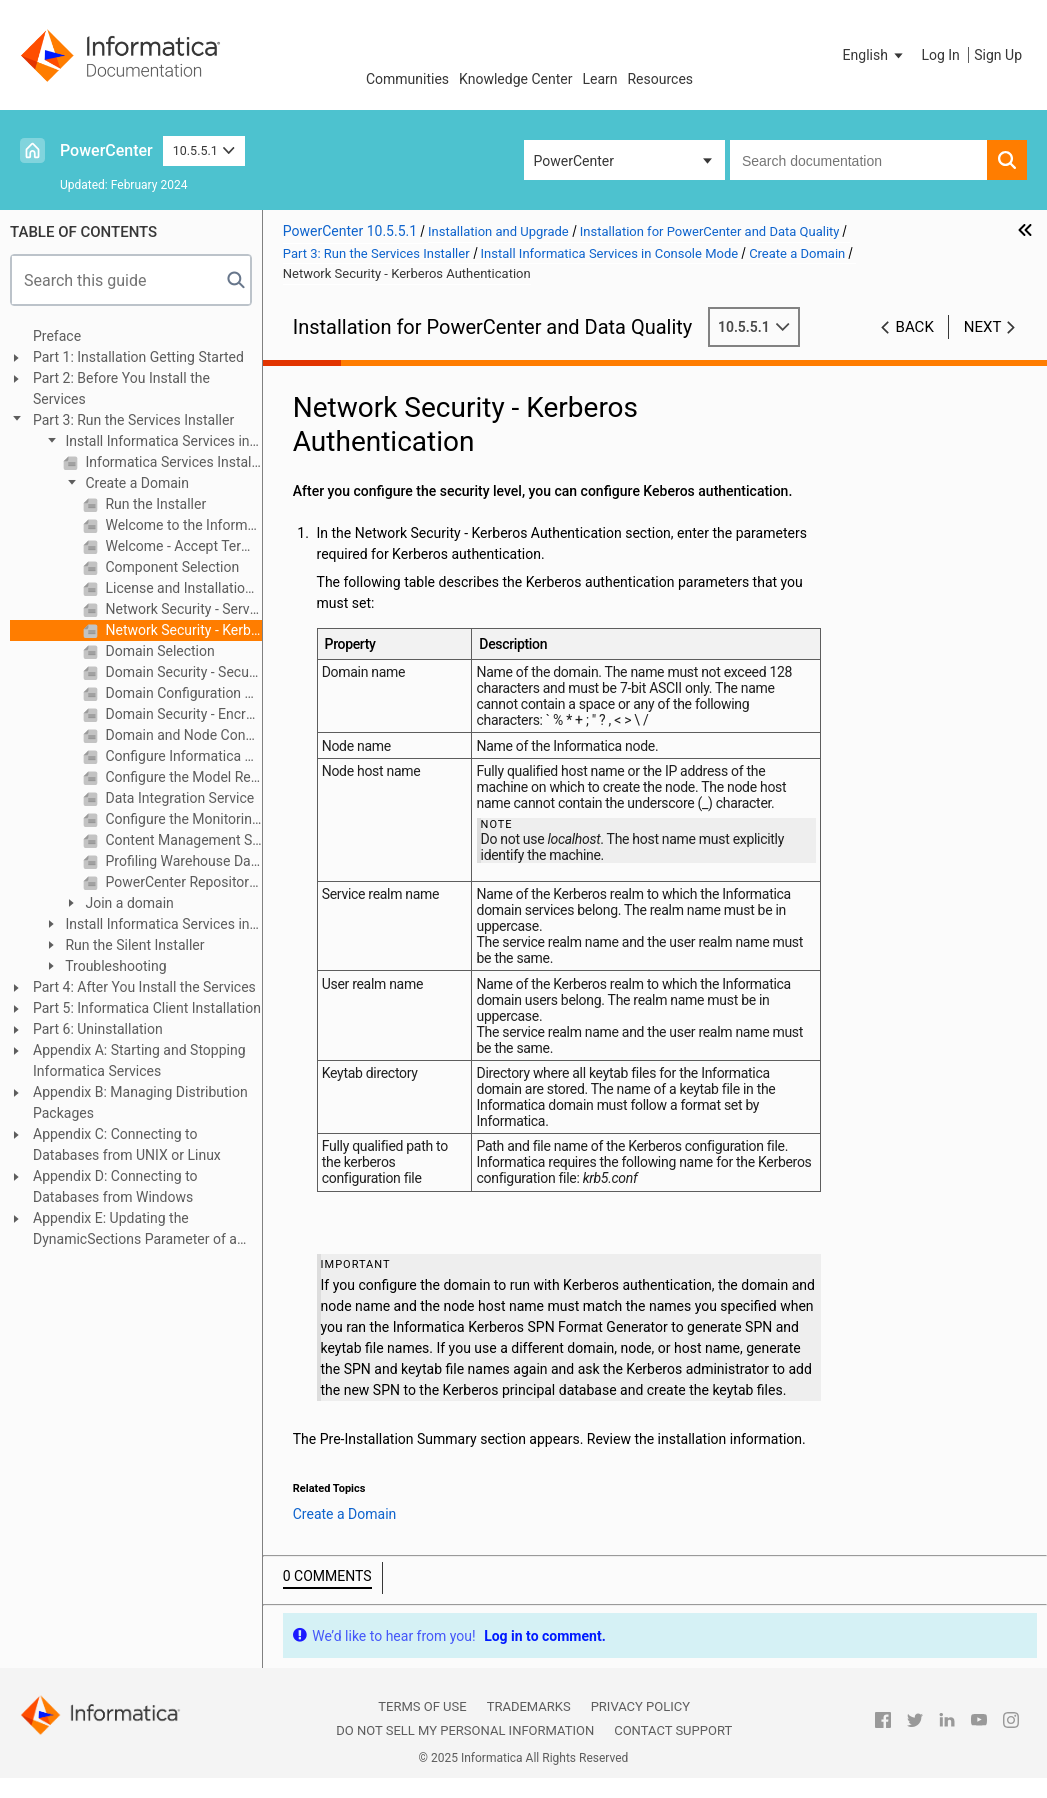 The height and width of the screenshot is (1798, 1047). I want to click on Terms of Use, so click(422, 1706).